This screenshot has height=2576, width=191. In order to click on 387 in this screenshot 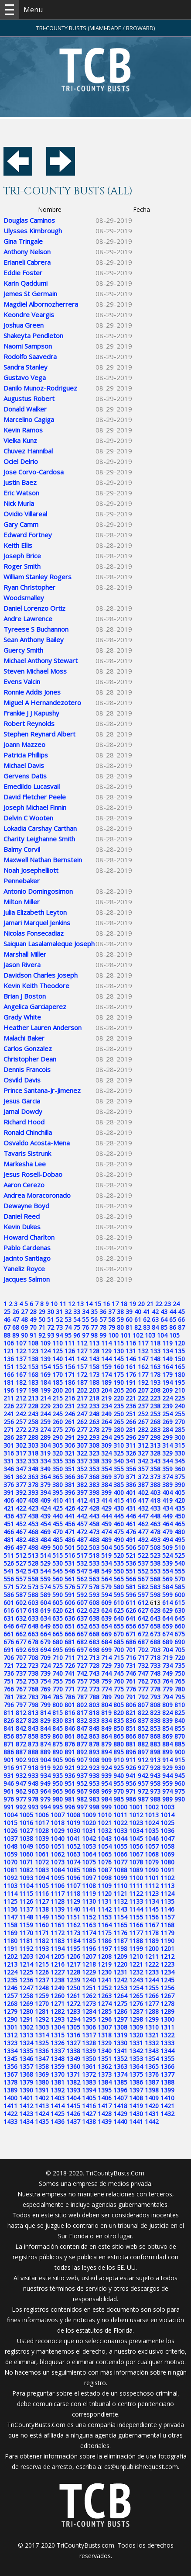, I will do `click(143, 1484)`.